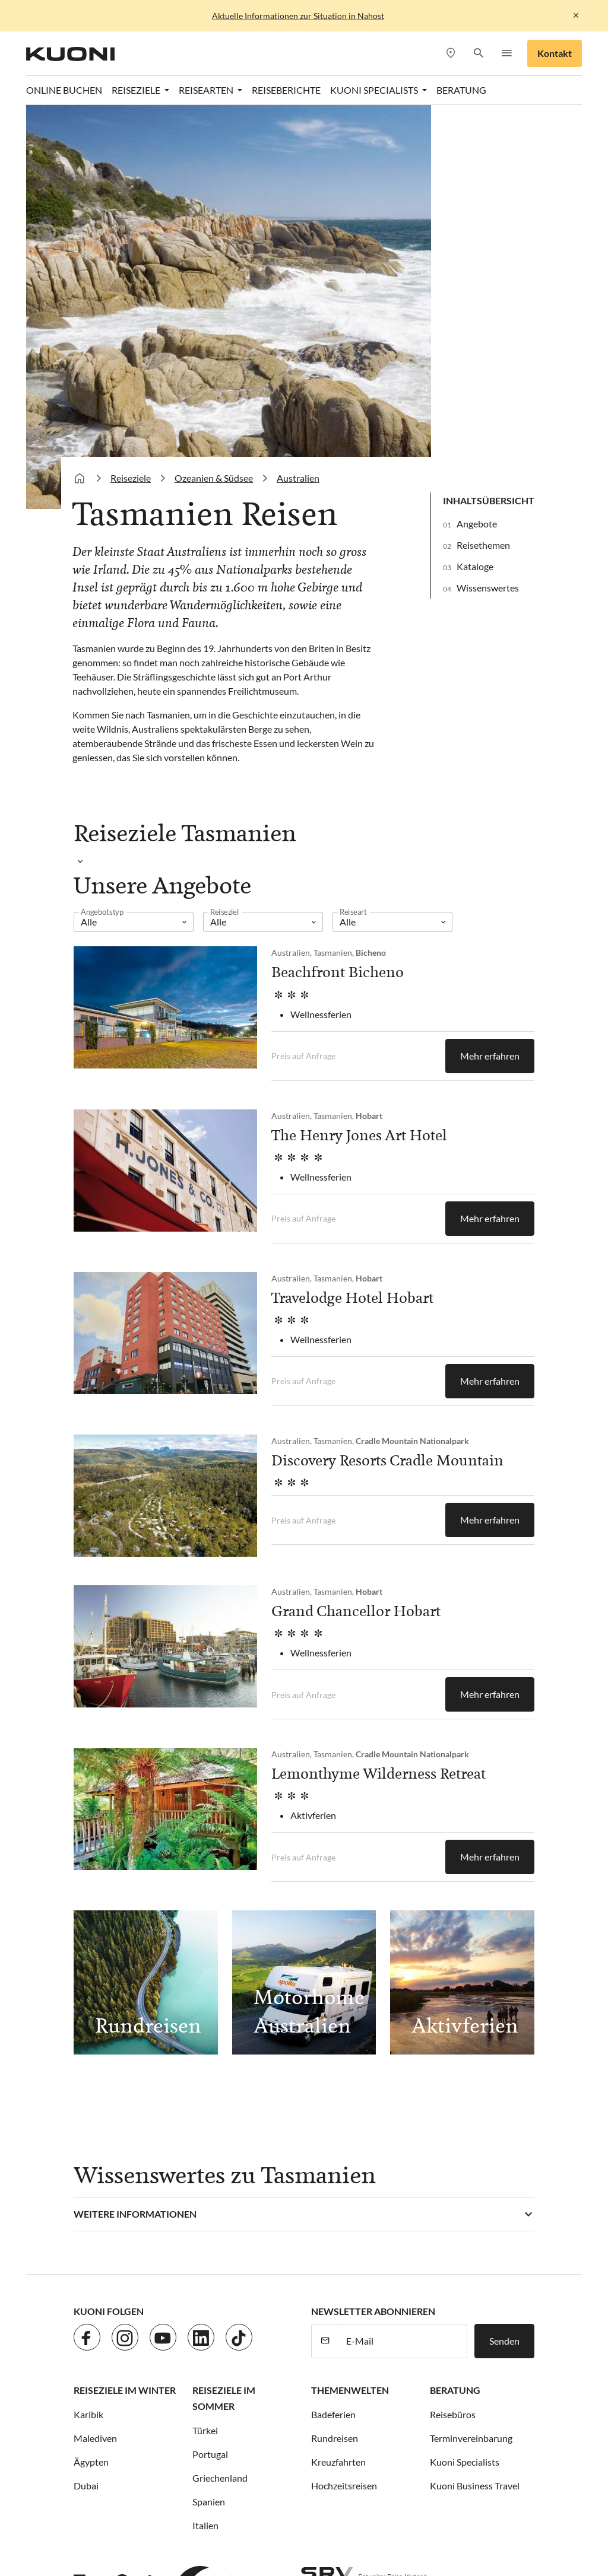 Image resolution: width=608 pixels, height=2576 pixels. What do you see at coordinates (349, 2459) in the screenshot?
I see `railtour` at bounding box center [349, 2459].